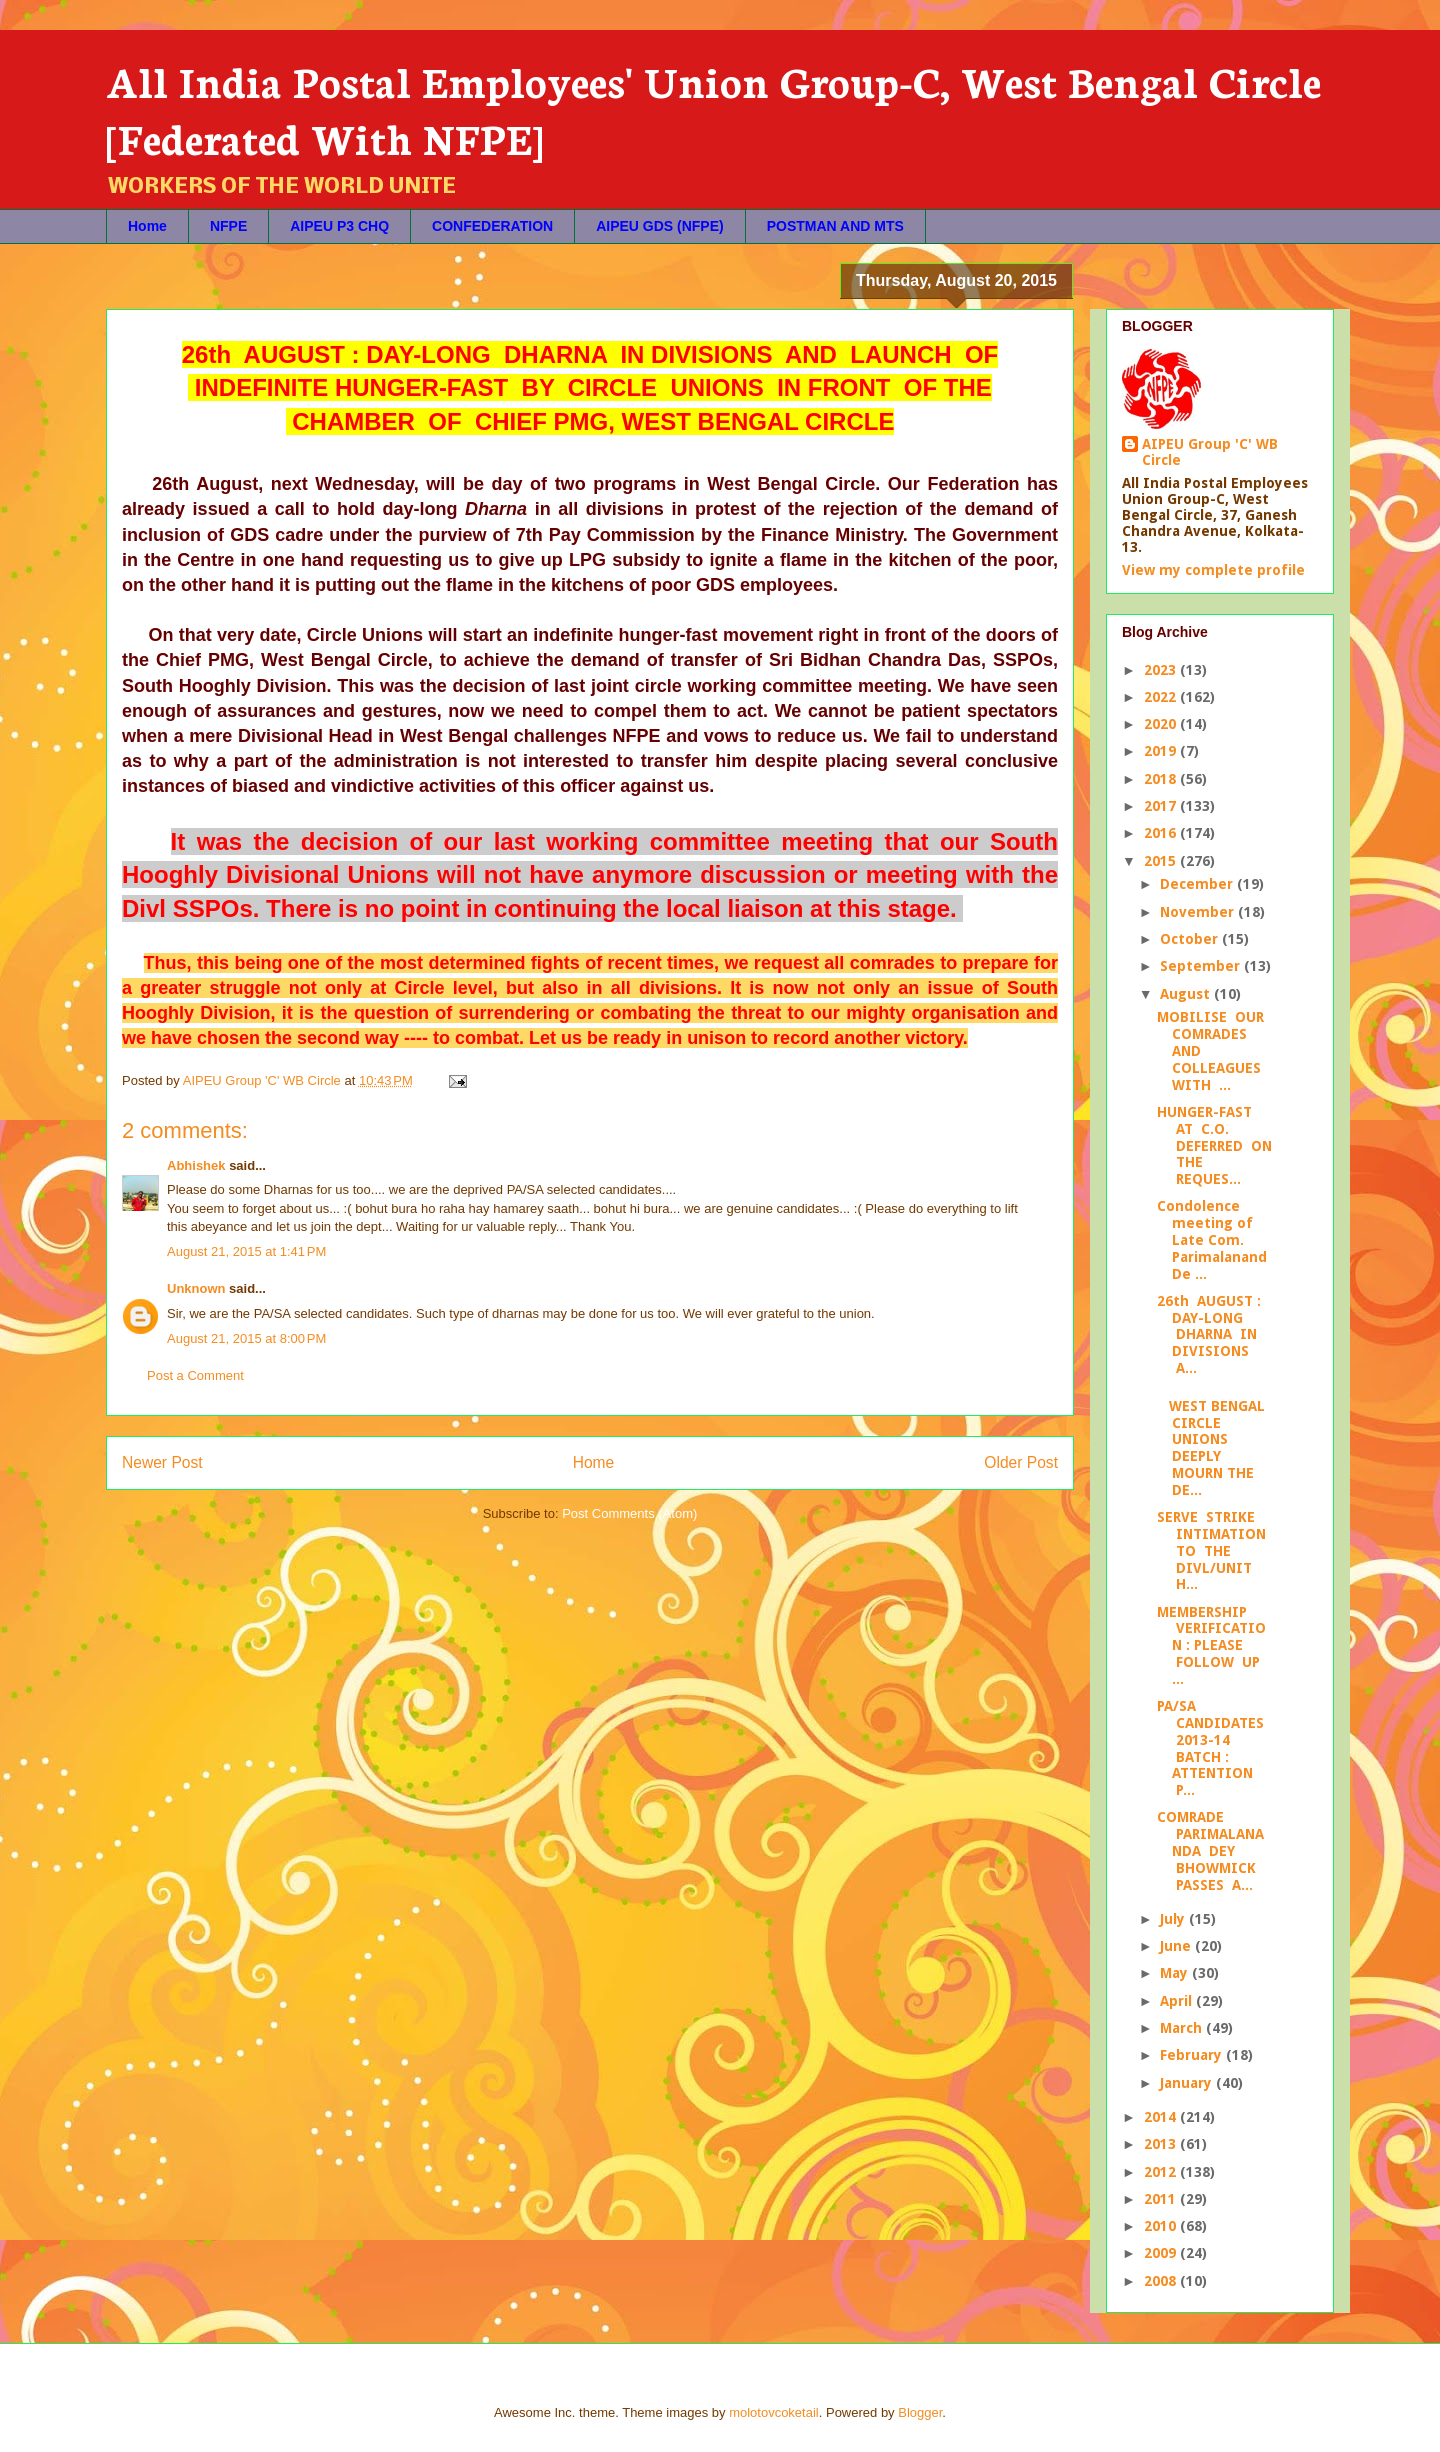 This screenshot has width=1440, height=2452. What do you see at coordinates (1162, 806) in the screenshot?
I see `2017` at bounding box center [1162, 806].